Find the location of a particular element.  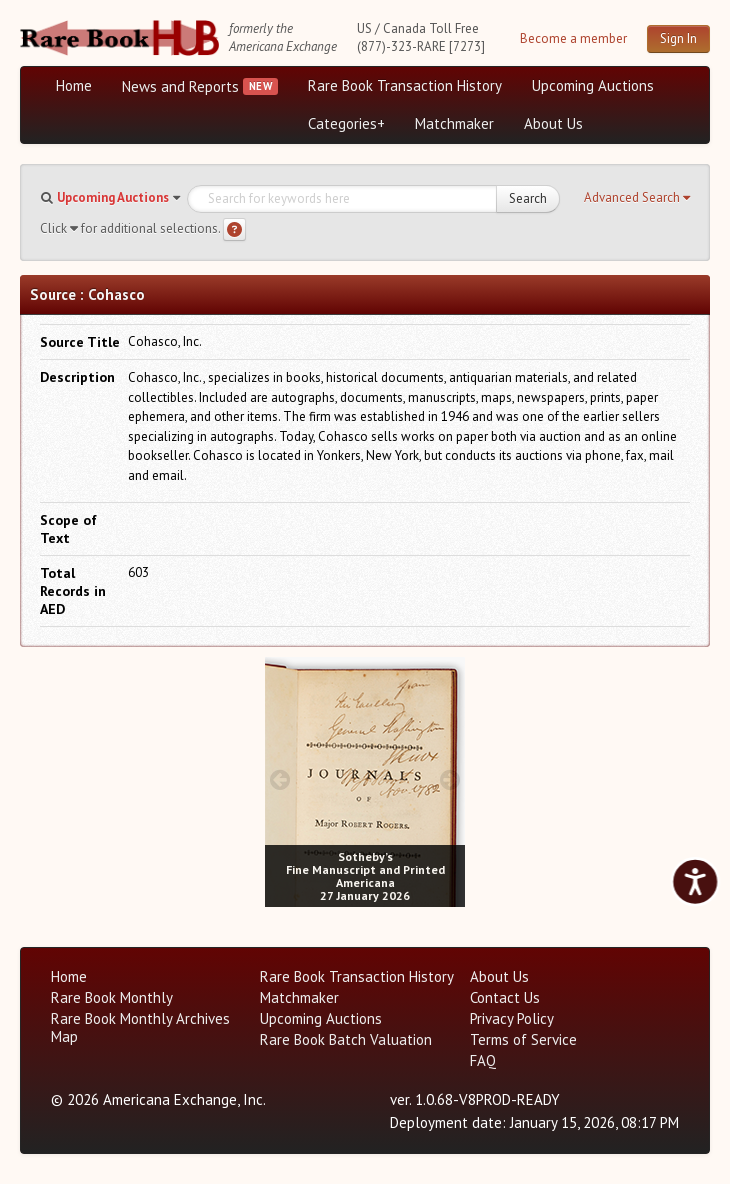

[prev image buttons] is located at coordinates (279, 779).